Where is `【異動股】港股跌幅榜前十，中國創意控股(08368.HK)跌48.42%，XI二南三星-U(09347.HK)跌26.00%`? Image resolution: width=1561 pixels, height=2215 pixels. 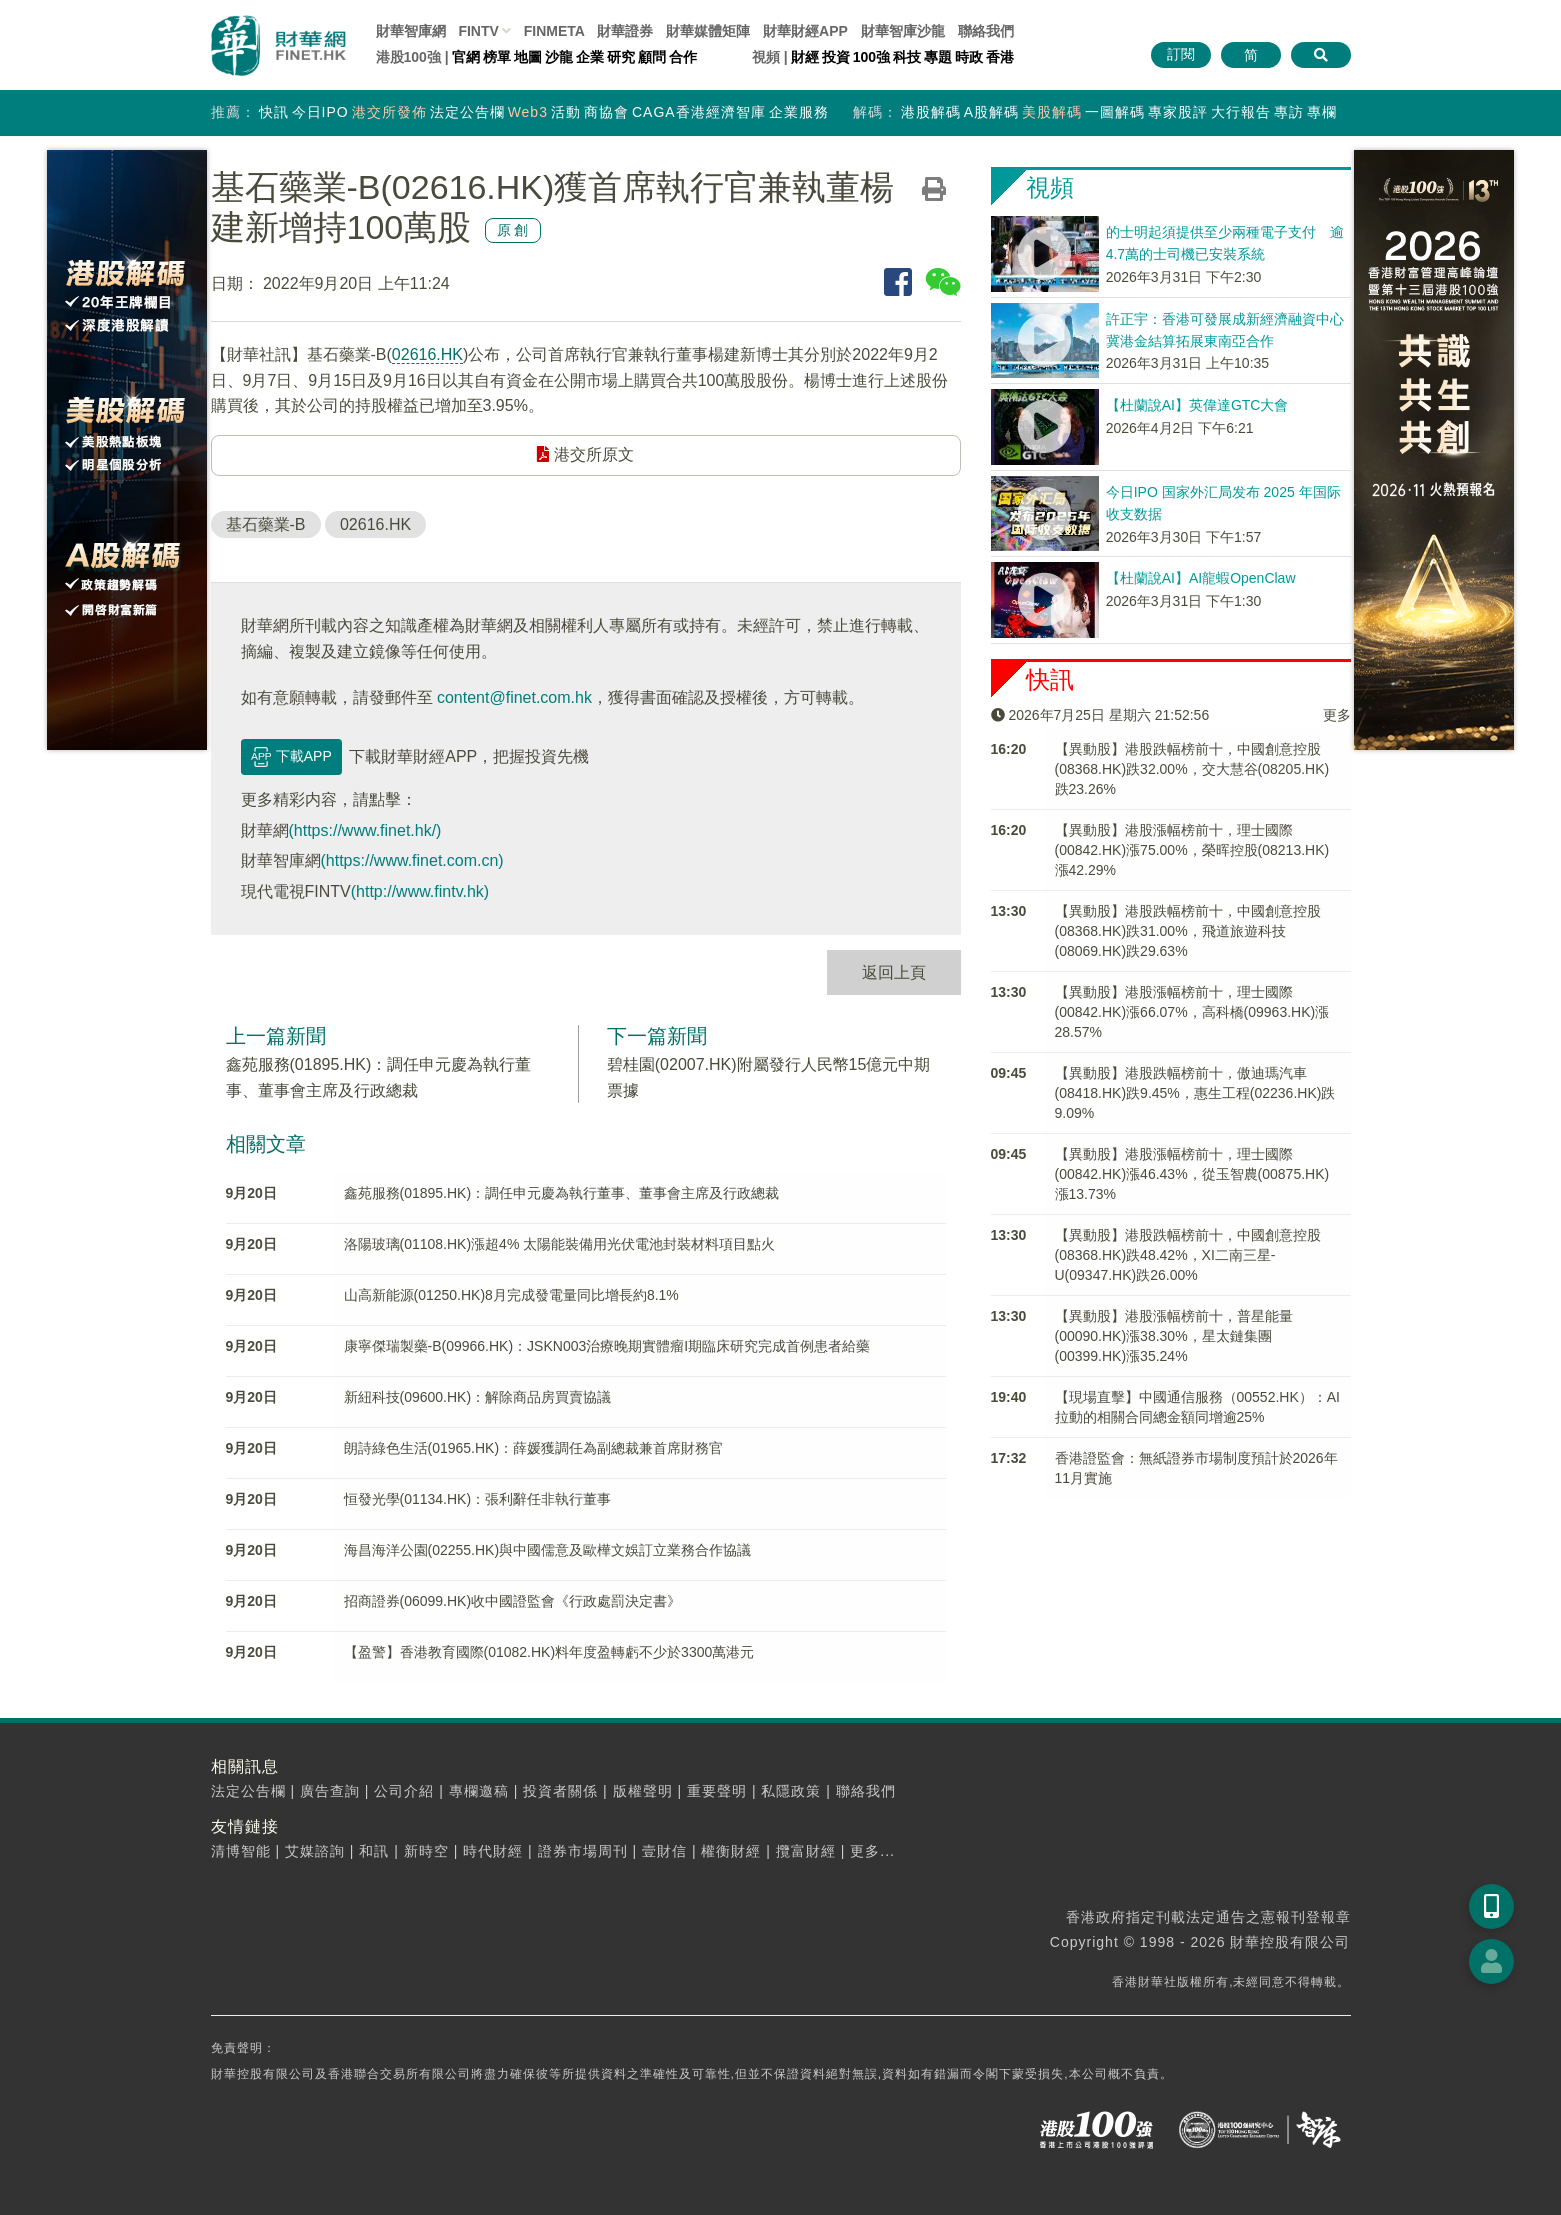 【異動股】港股跌幅榜前十，中國創意控股(08368.HK)跌48.42%，XI二南三星-U(09347.HK)跌26.00% is located at coordinates (1188, 1255).